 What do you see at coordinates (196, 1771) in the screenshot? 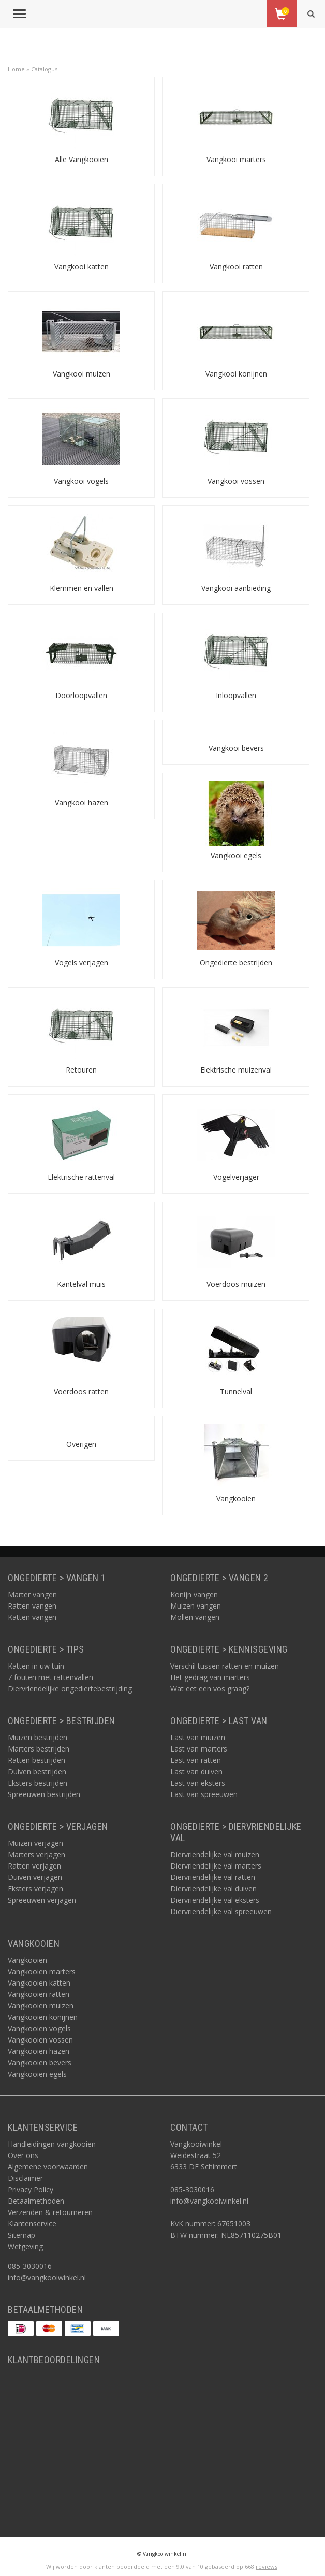
I see `Last van duiven` at bounding box center [196, 1771].